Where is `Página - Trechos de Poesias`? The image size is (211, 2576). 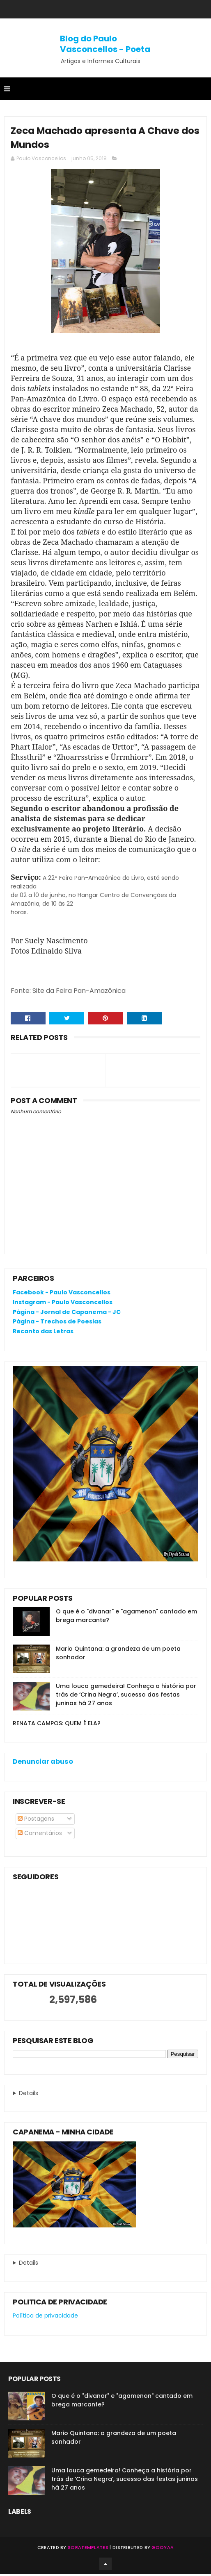
Página - Trechos de Poesias is located at coordinates (57, 1323).